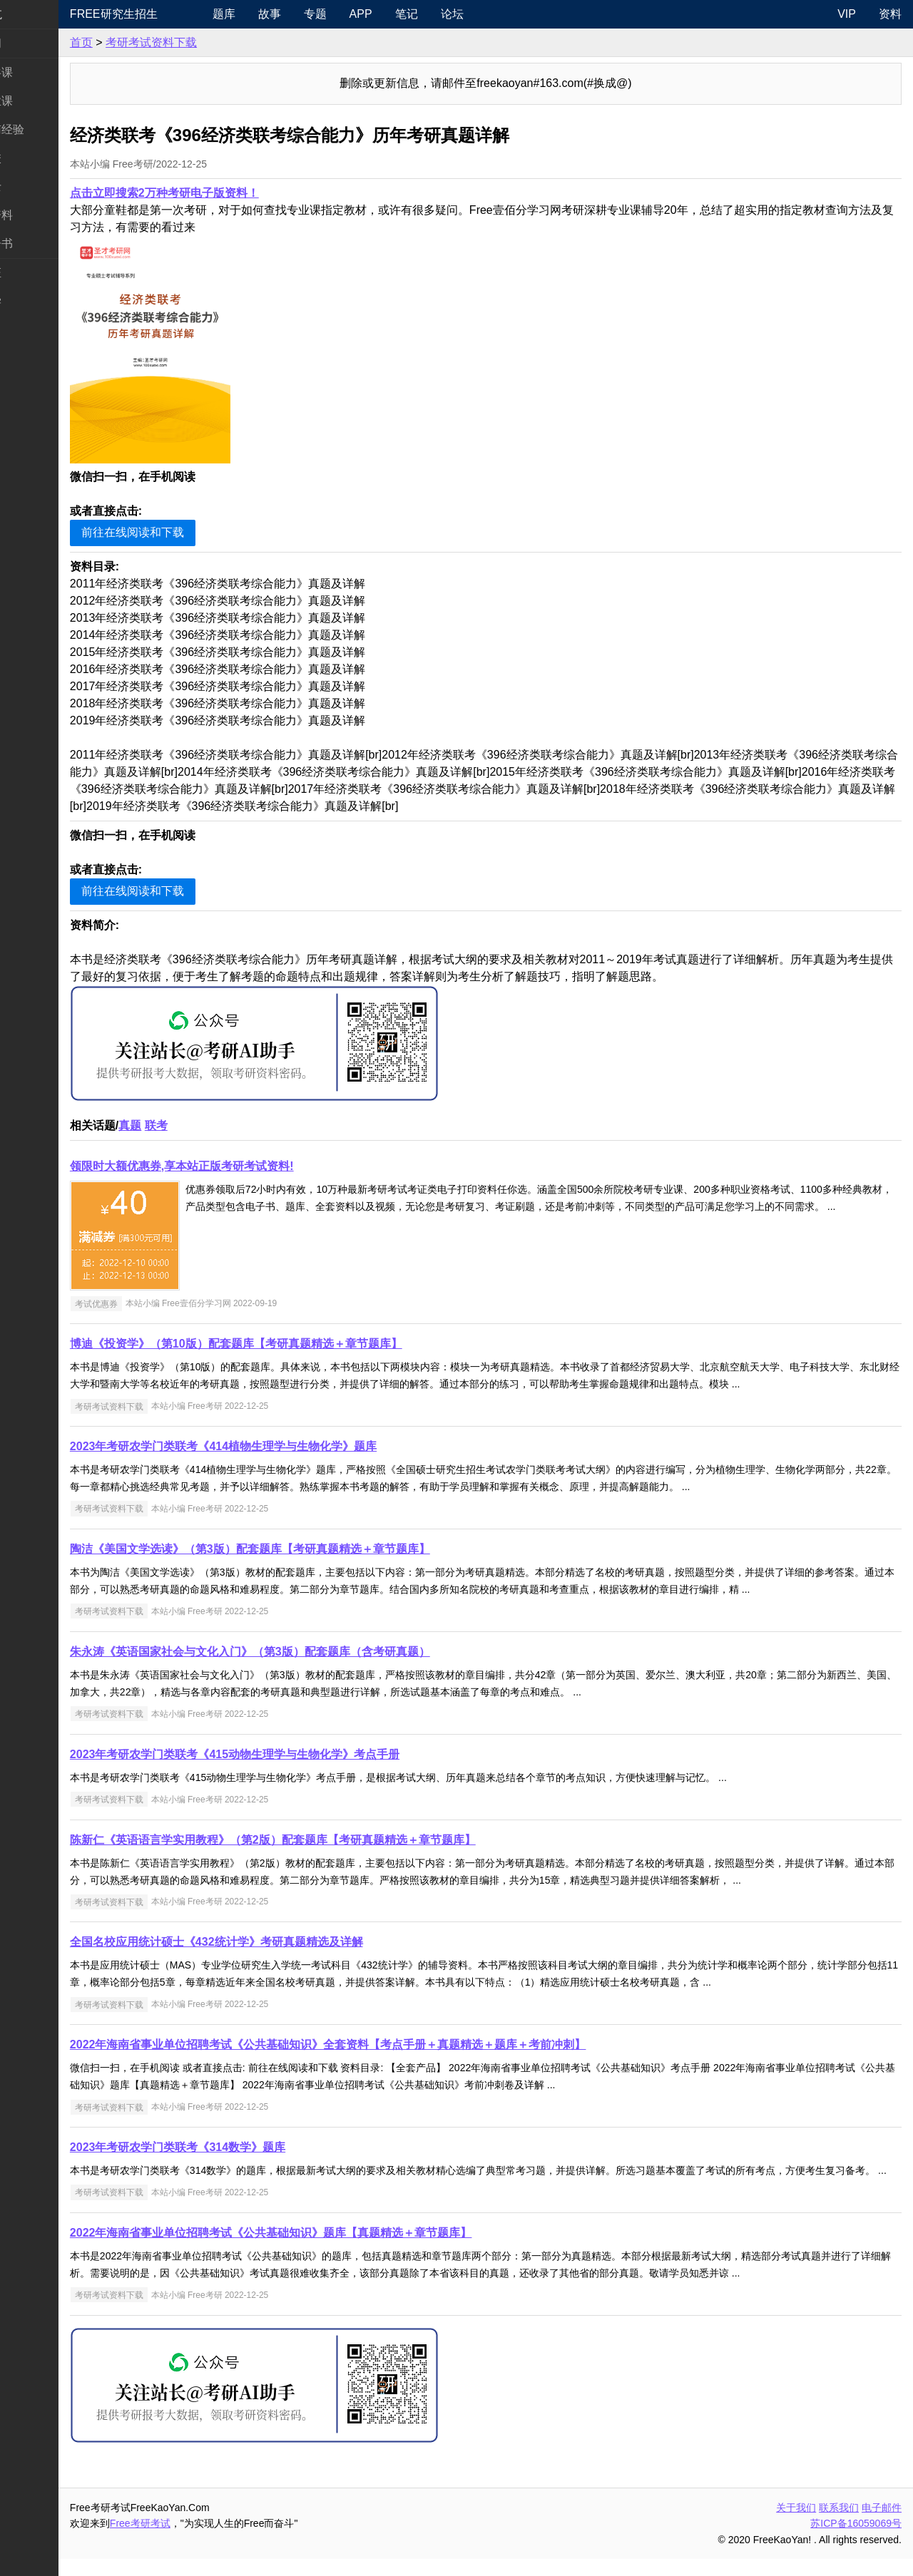  Describe the element at coordinates (233, 2147) in the screenshot. I see `2023年考研农学门类联考《314数学》题库` at that location.